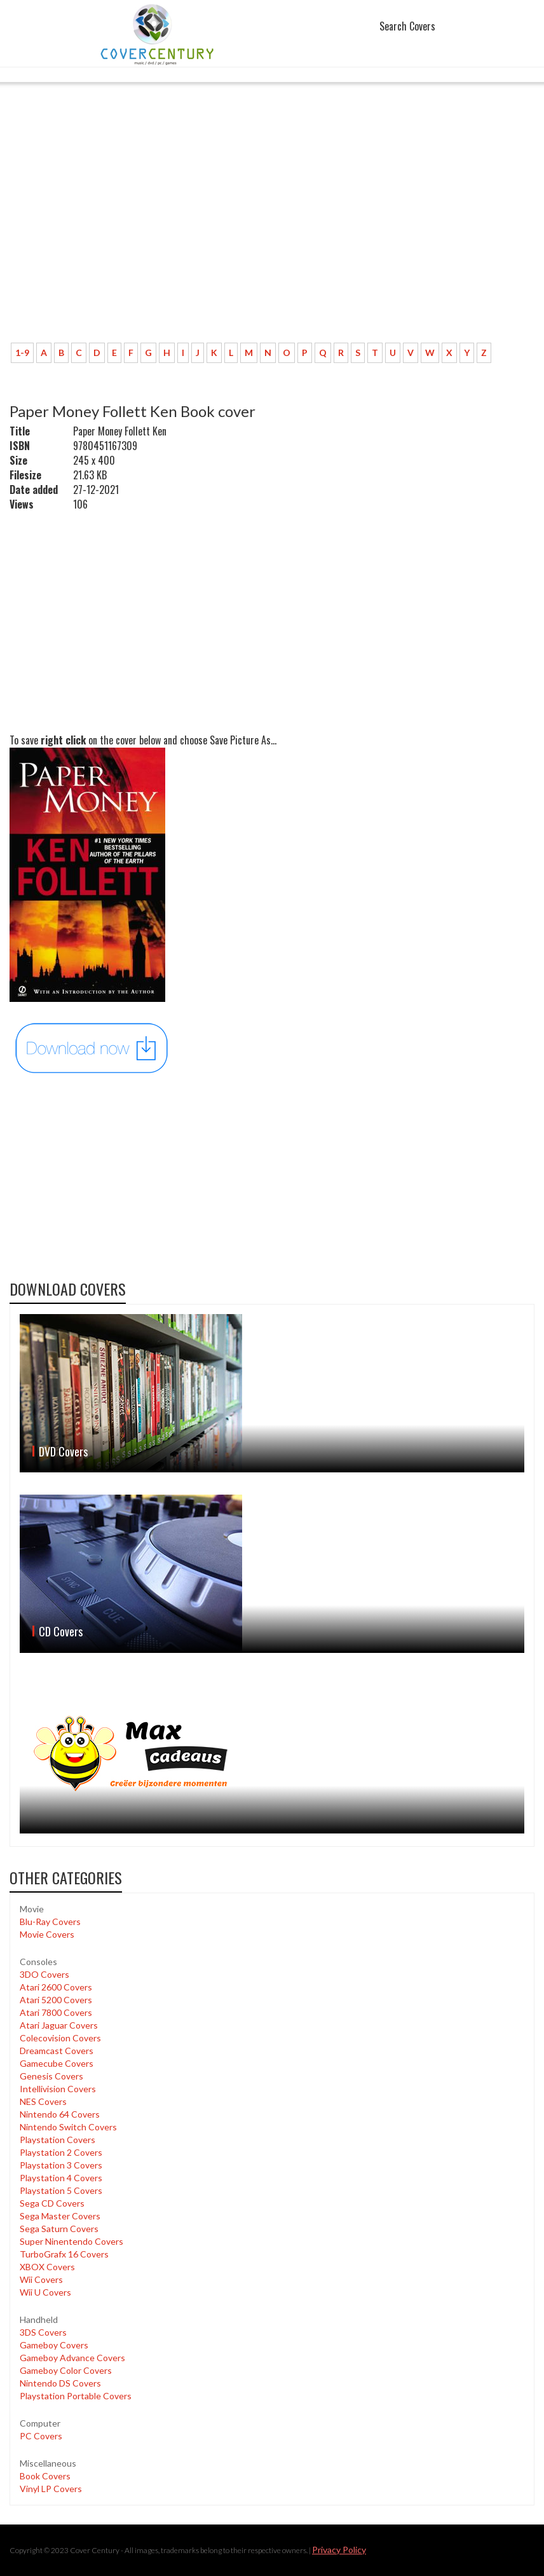 The height and width of the screenshot is (2576, 544). I want to click on Nintendo Switch Covers, so click(68, 2126).